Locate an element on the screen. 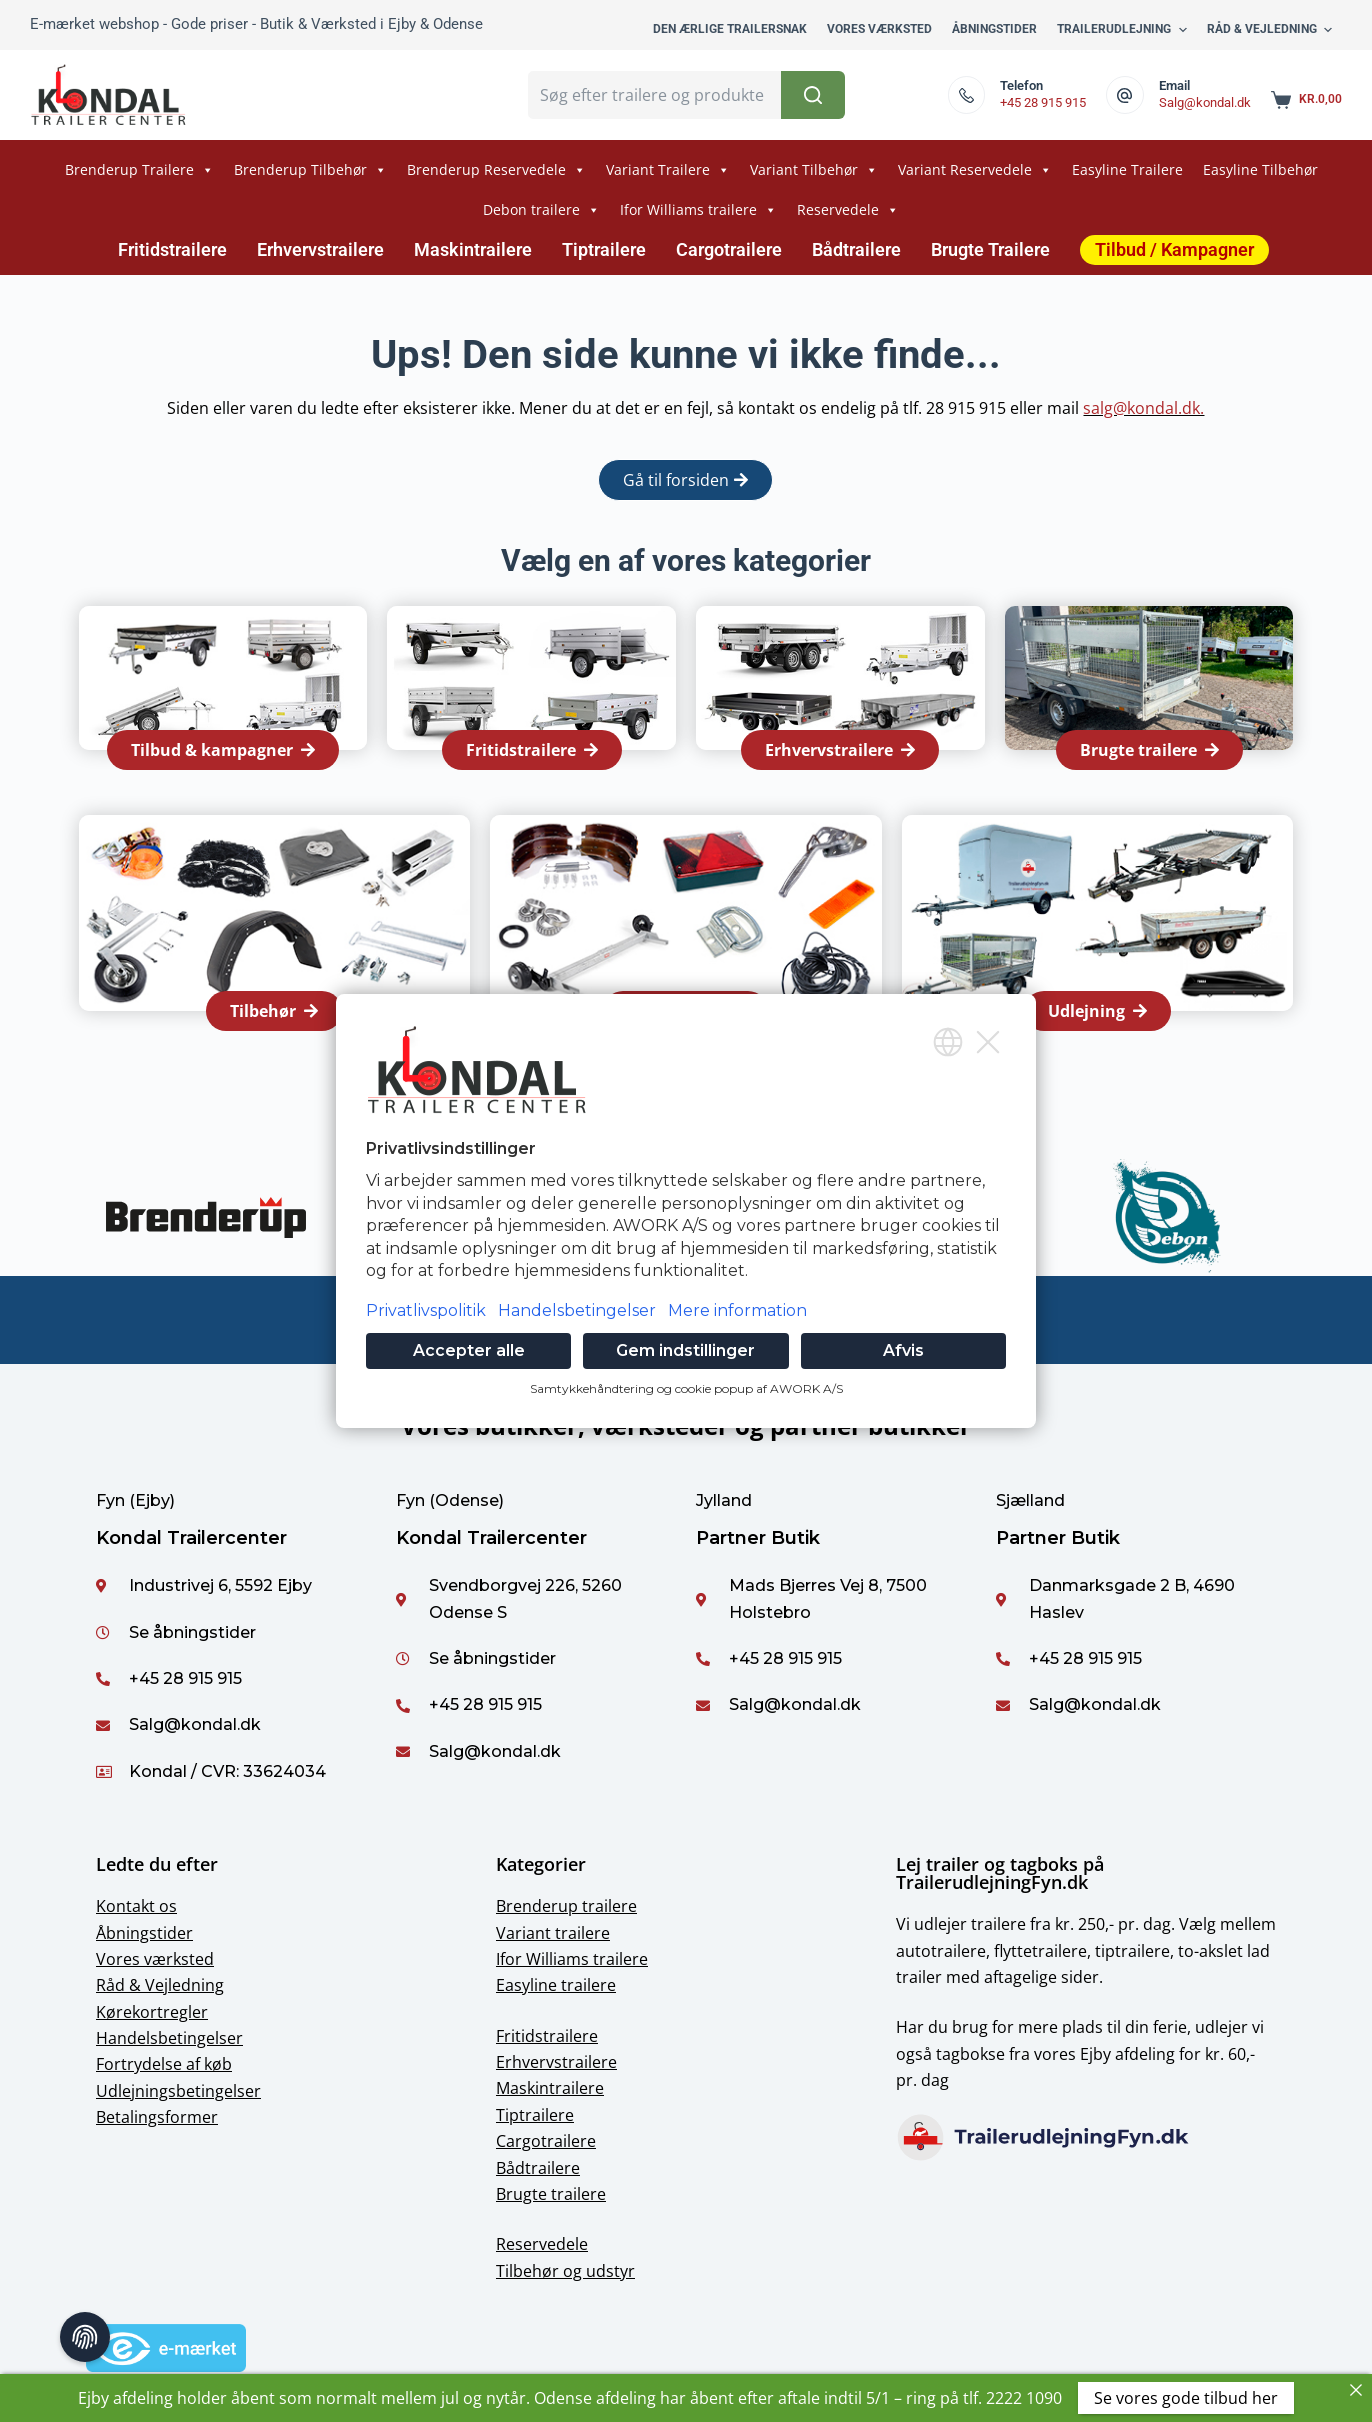  Cargotrailere is located at coordinates (729, 249).